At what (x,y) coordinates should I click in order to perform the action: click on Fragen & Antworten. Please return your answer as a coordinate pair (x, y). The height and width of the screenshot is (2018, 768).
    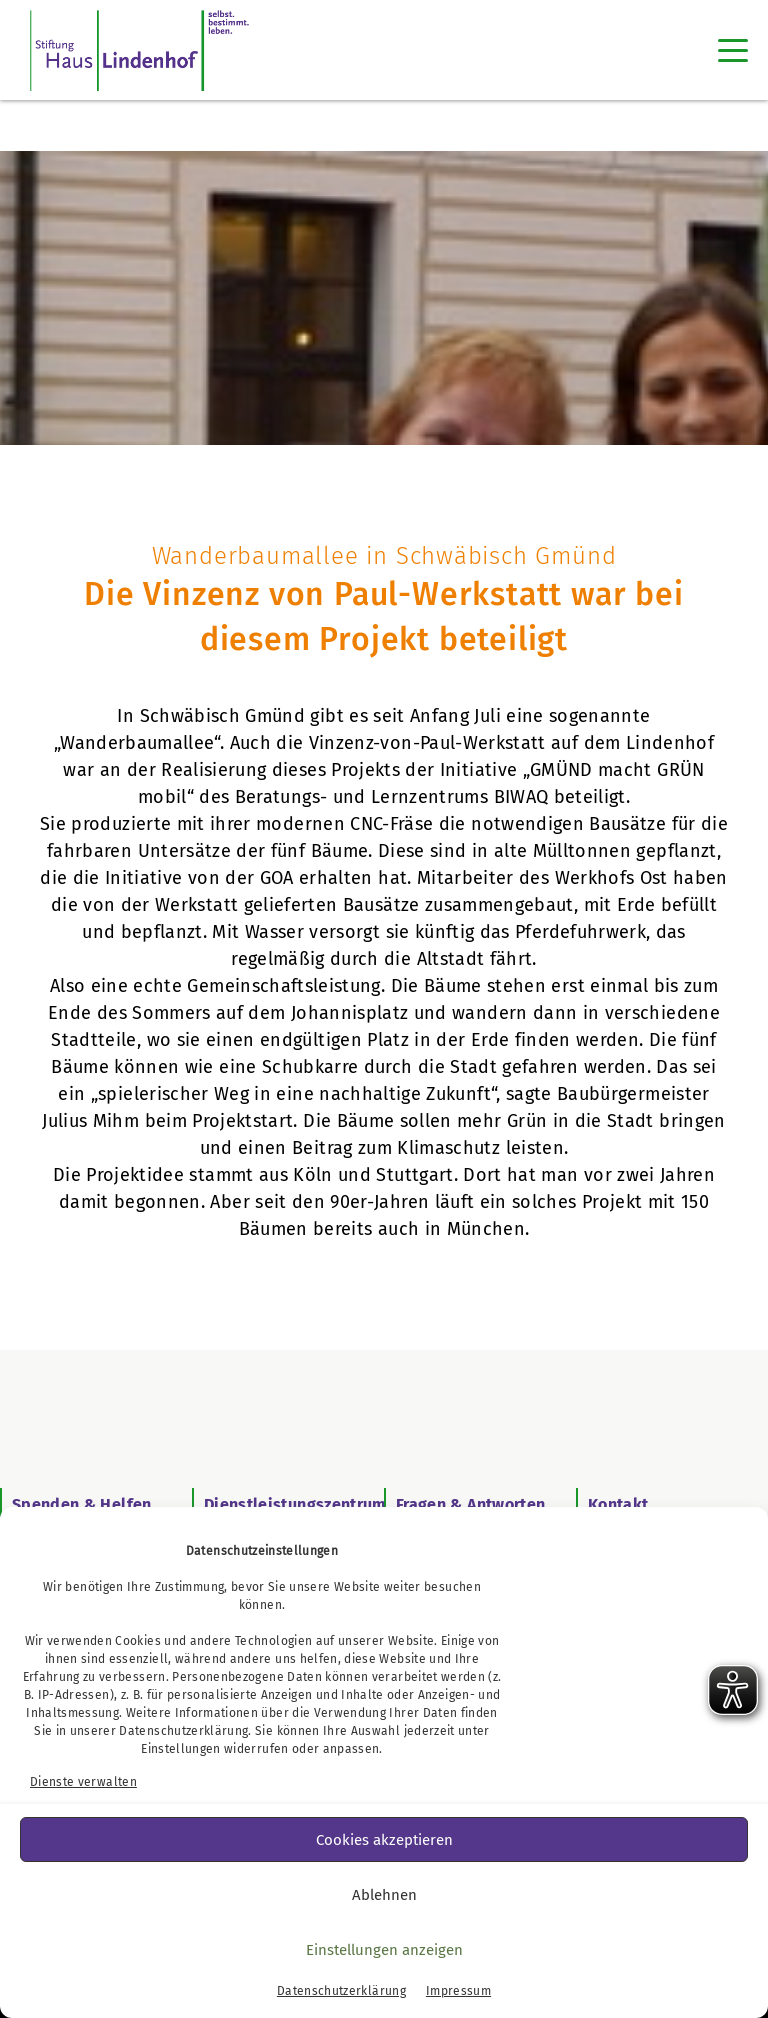
    Looking at the image, I should click on (470, 1504).